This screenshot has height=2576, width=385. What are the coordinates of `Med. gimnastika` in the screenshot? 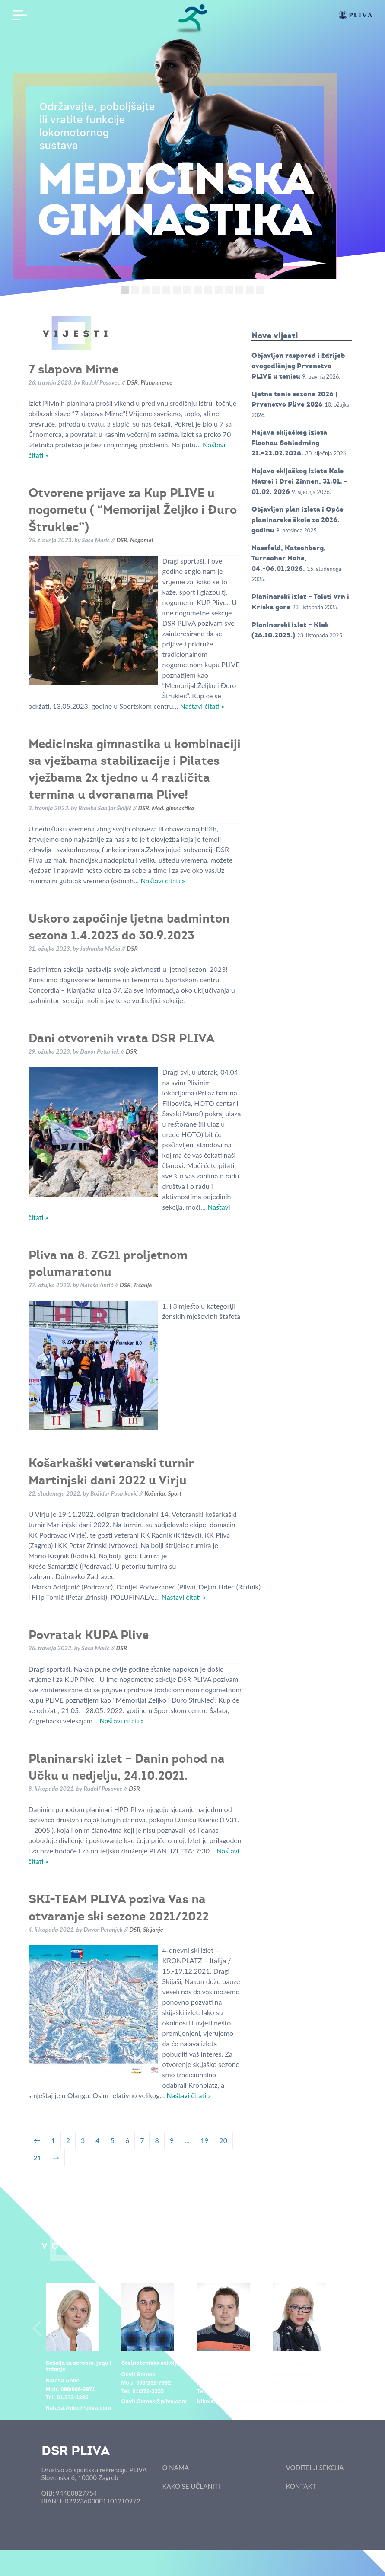 It's located at (173, 808).